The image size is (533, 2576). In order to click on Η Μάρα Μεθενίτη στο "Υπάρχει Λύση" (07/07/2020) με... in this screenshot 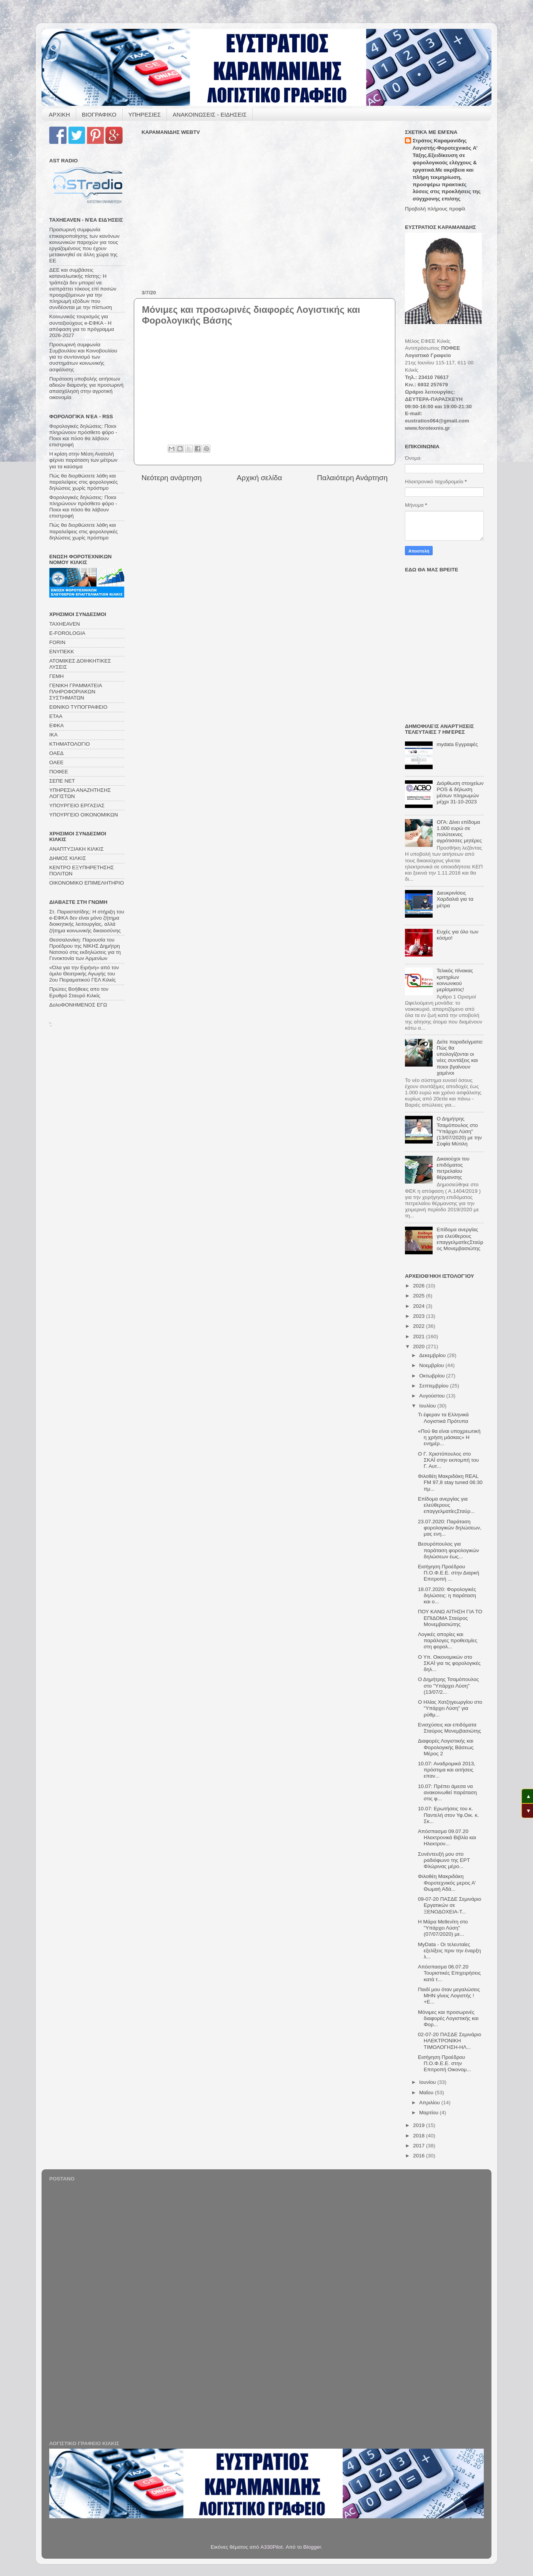, I will do `click(443, 1928)`.